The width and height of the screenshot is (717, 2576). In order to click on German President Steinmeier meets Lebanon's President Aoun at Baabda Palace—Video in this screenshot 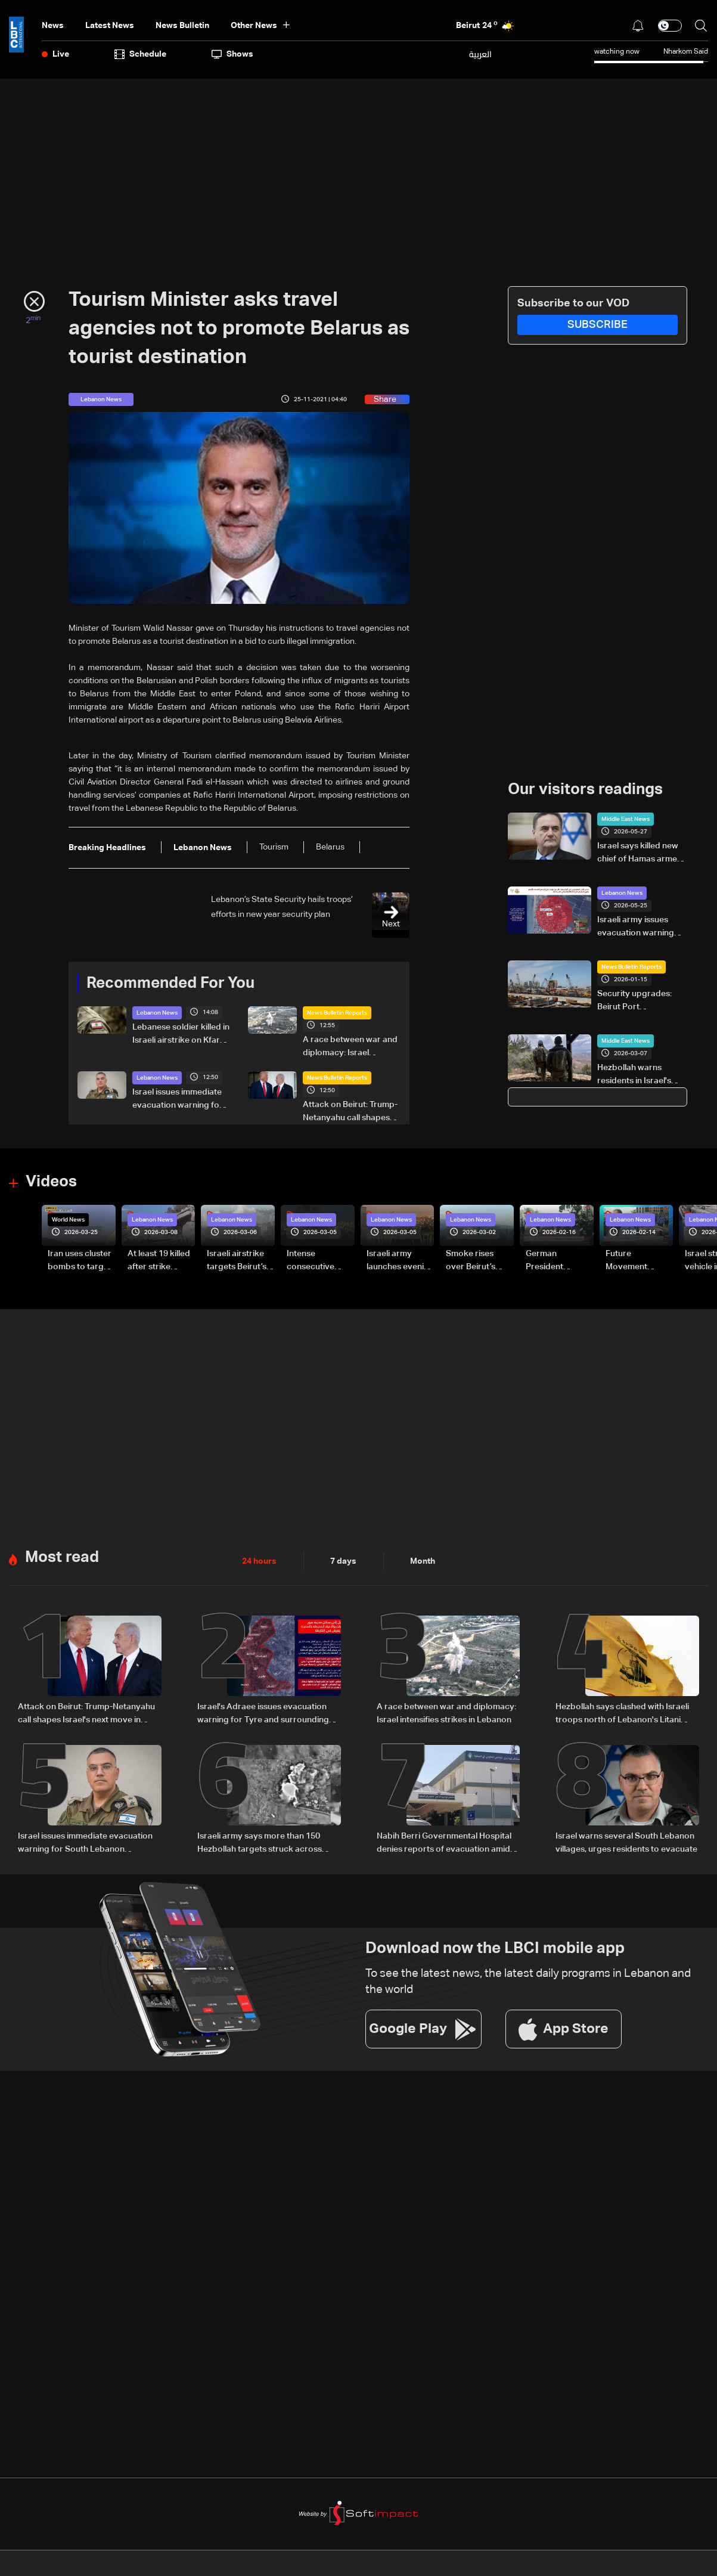, I will do `click(559, 1261)`.